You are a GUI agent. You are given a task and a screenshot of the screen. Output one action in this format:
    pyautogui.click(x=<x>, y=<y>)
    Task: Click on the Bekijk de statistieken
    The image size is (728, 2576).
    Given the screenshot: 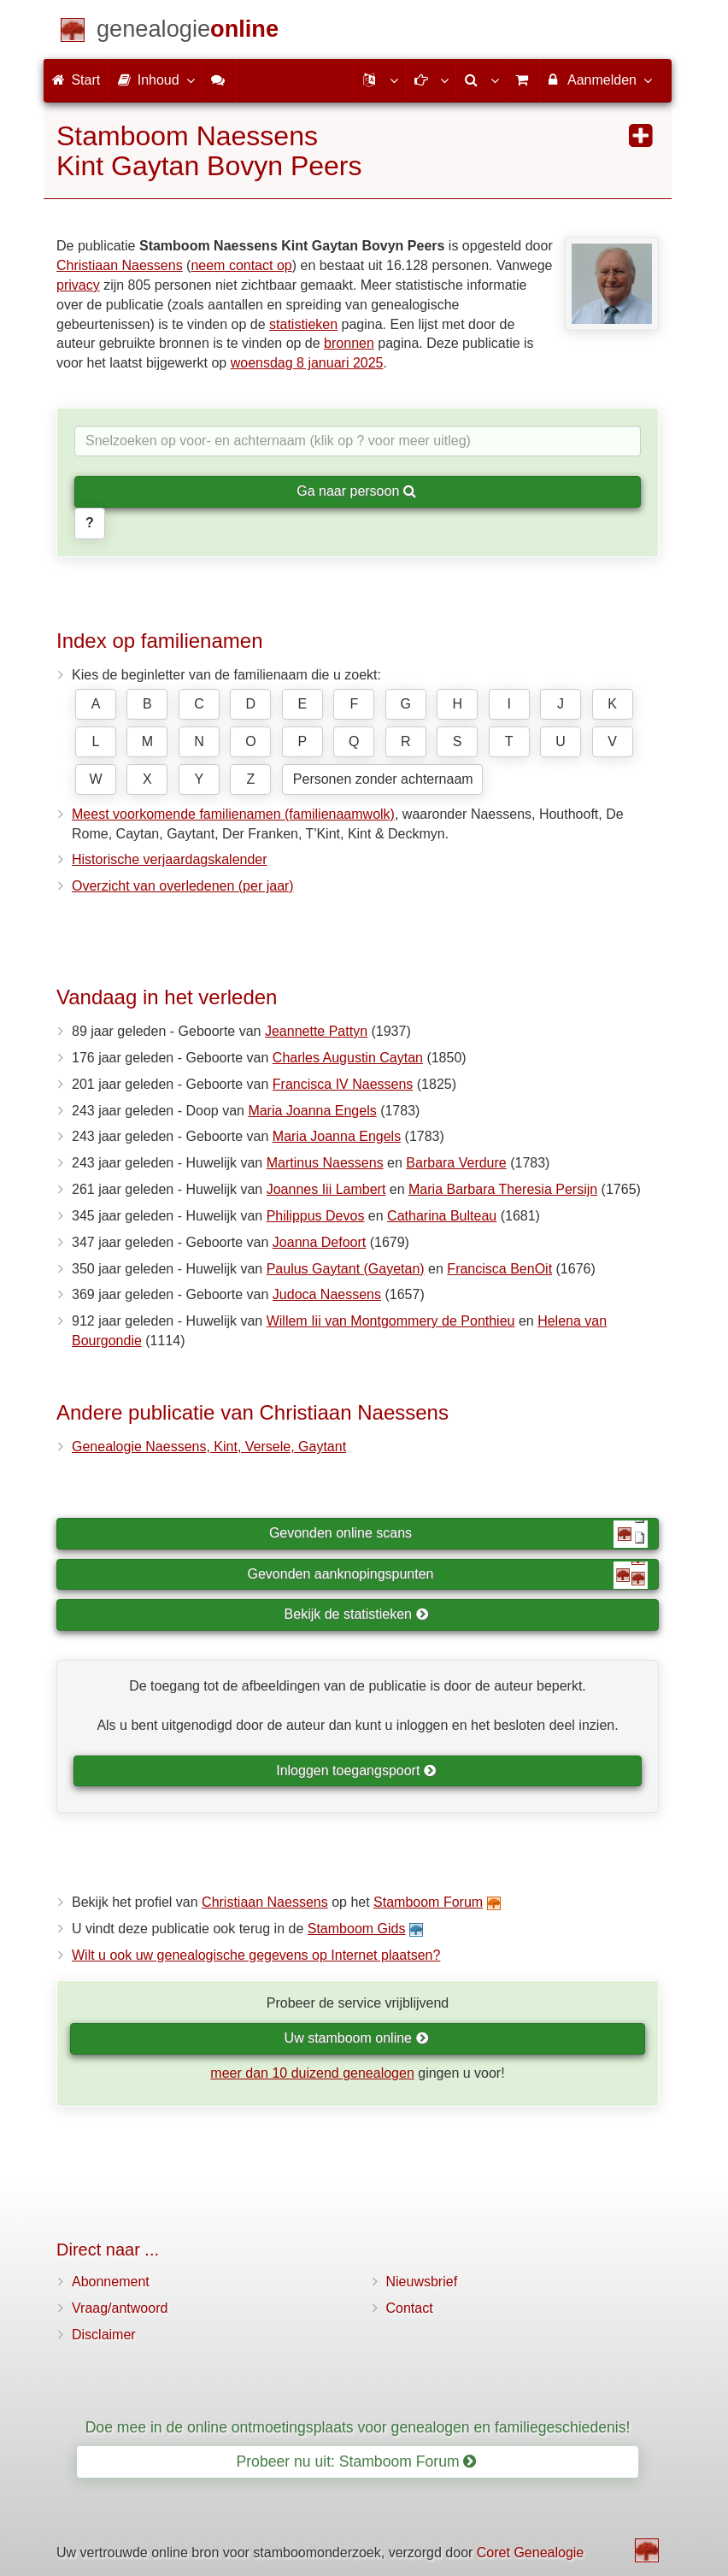 What is the action you would take?
    pyautogui.click(x=357, y=1614)
    